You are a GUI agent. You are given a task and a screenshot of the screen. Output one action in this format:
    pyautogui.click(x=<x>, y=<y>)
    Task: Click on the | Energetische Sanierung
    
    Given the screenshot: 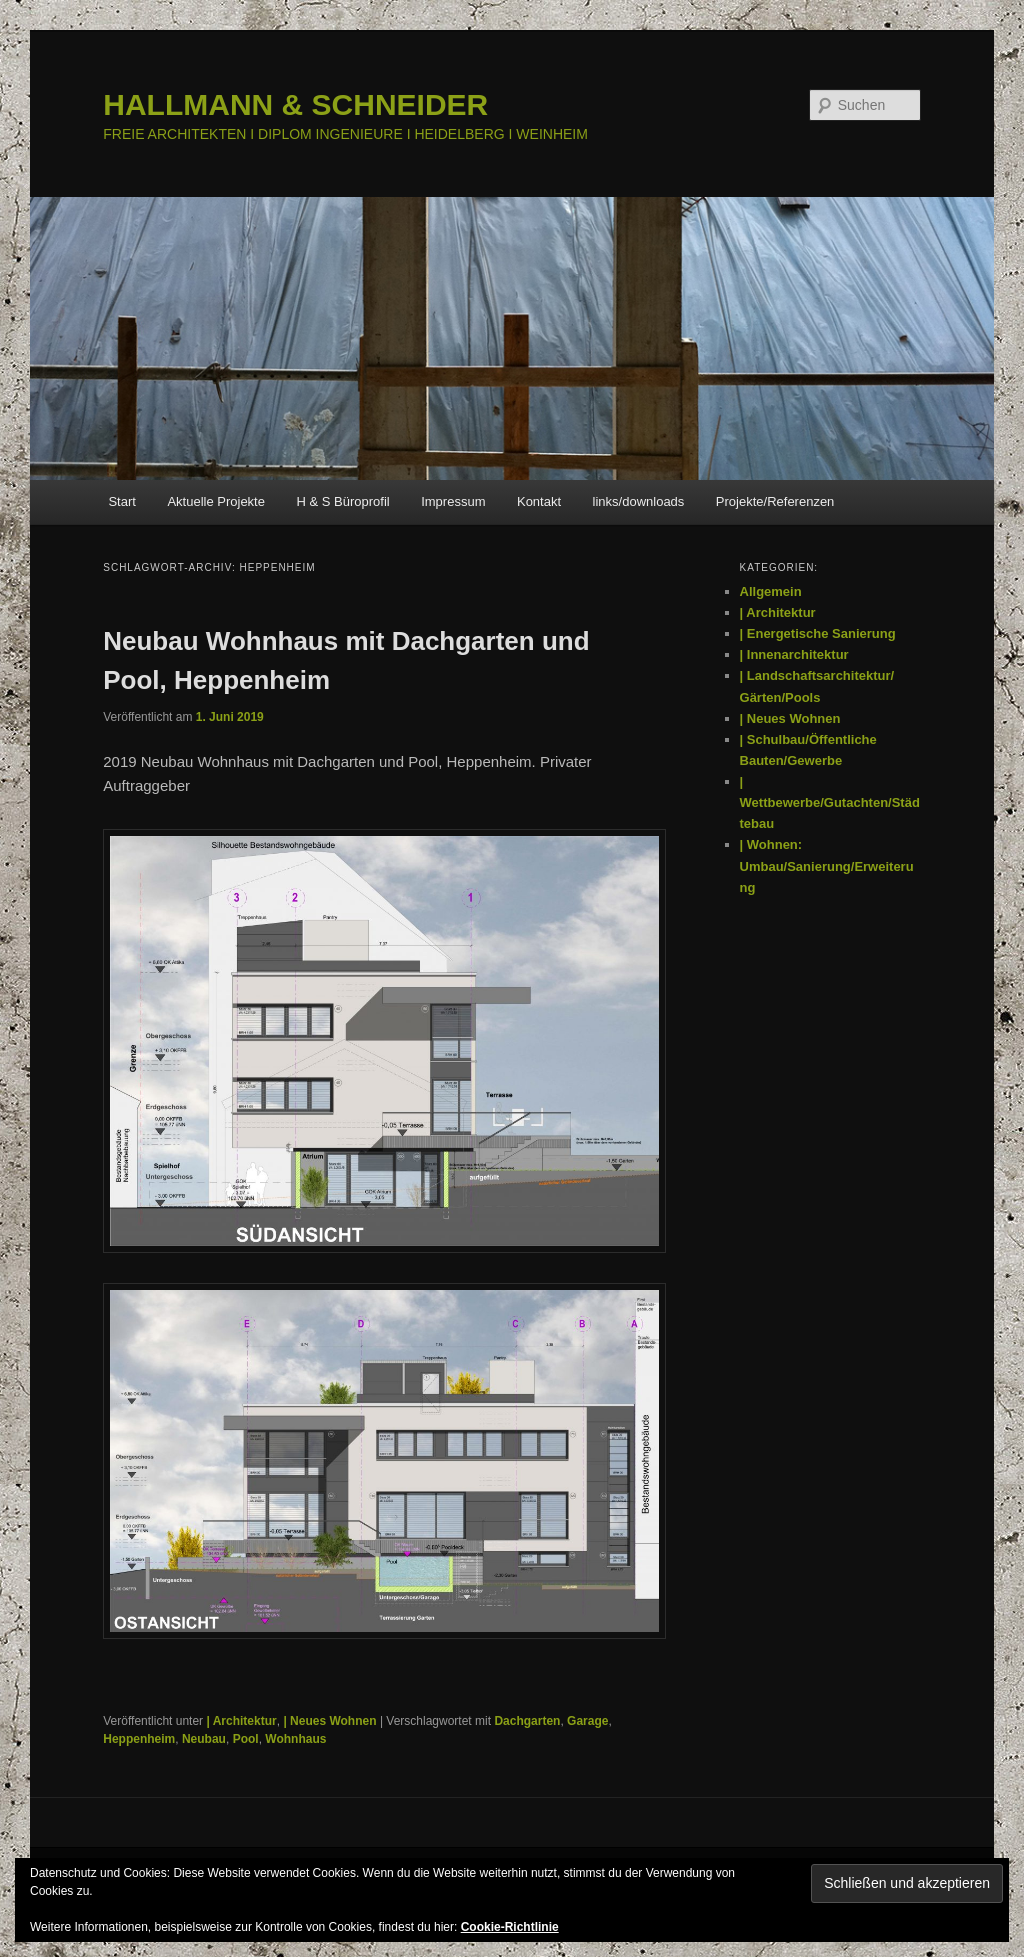 What is the action you would take?
    pyautogui.click(x=818, y=633)
    